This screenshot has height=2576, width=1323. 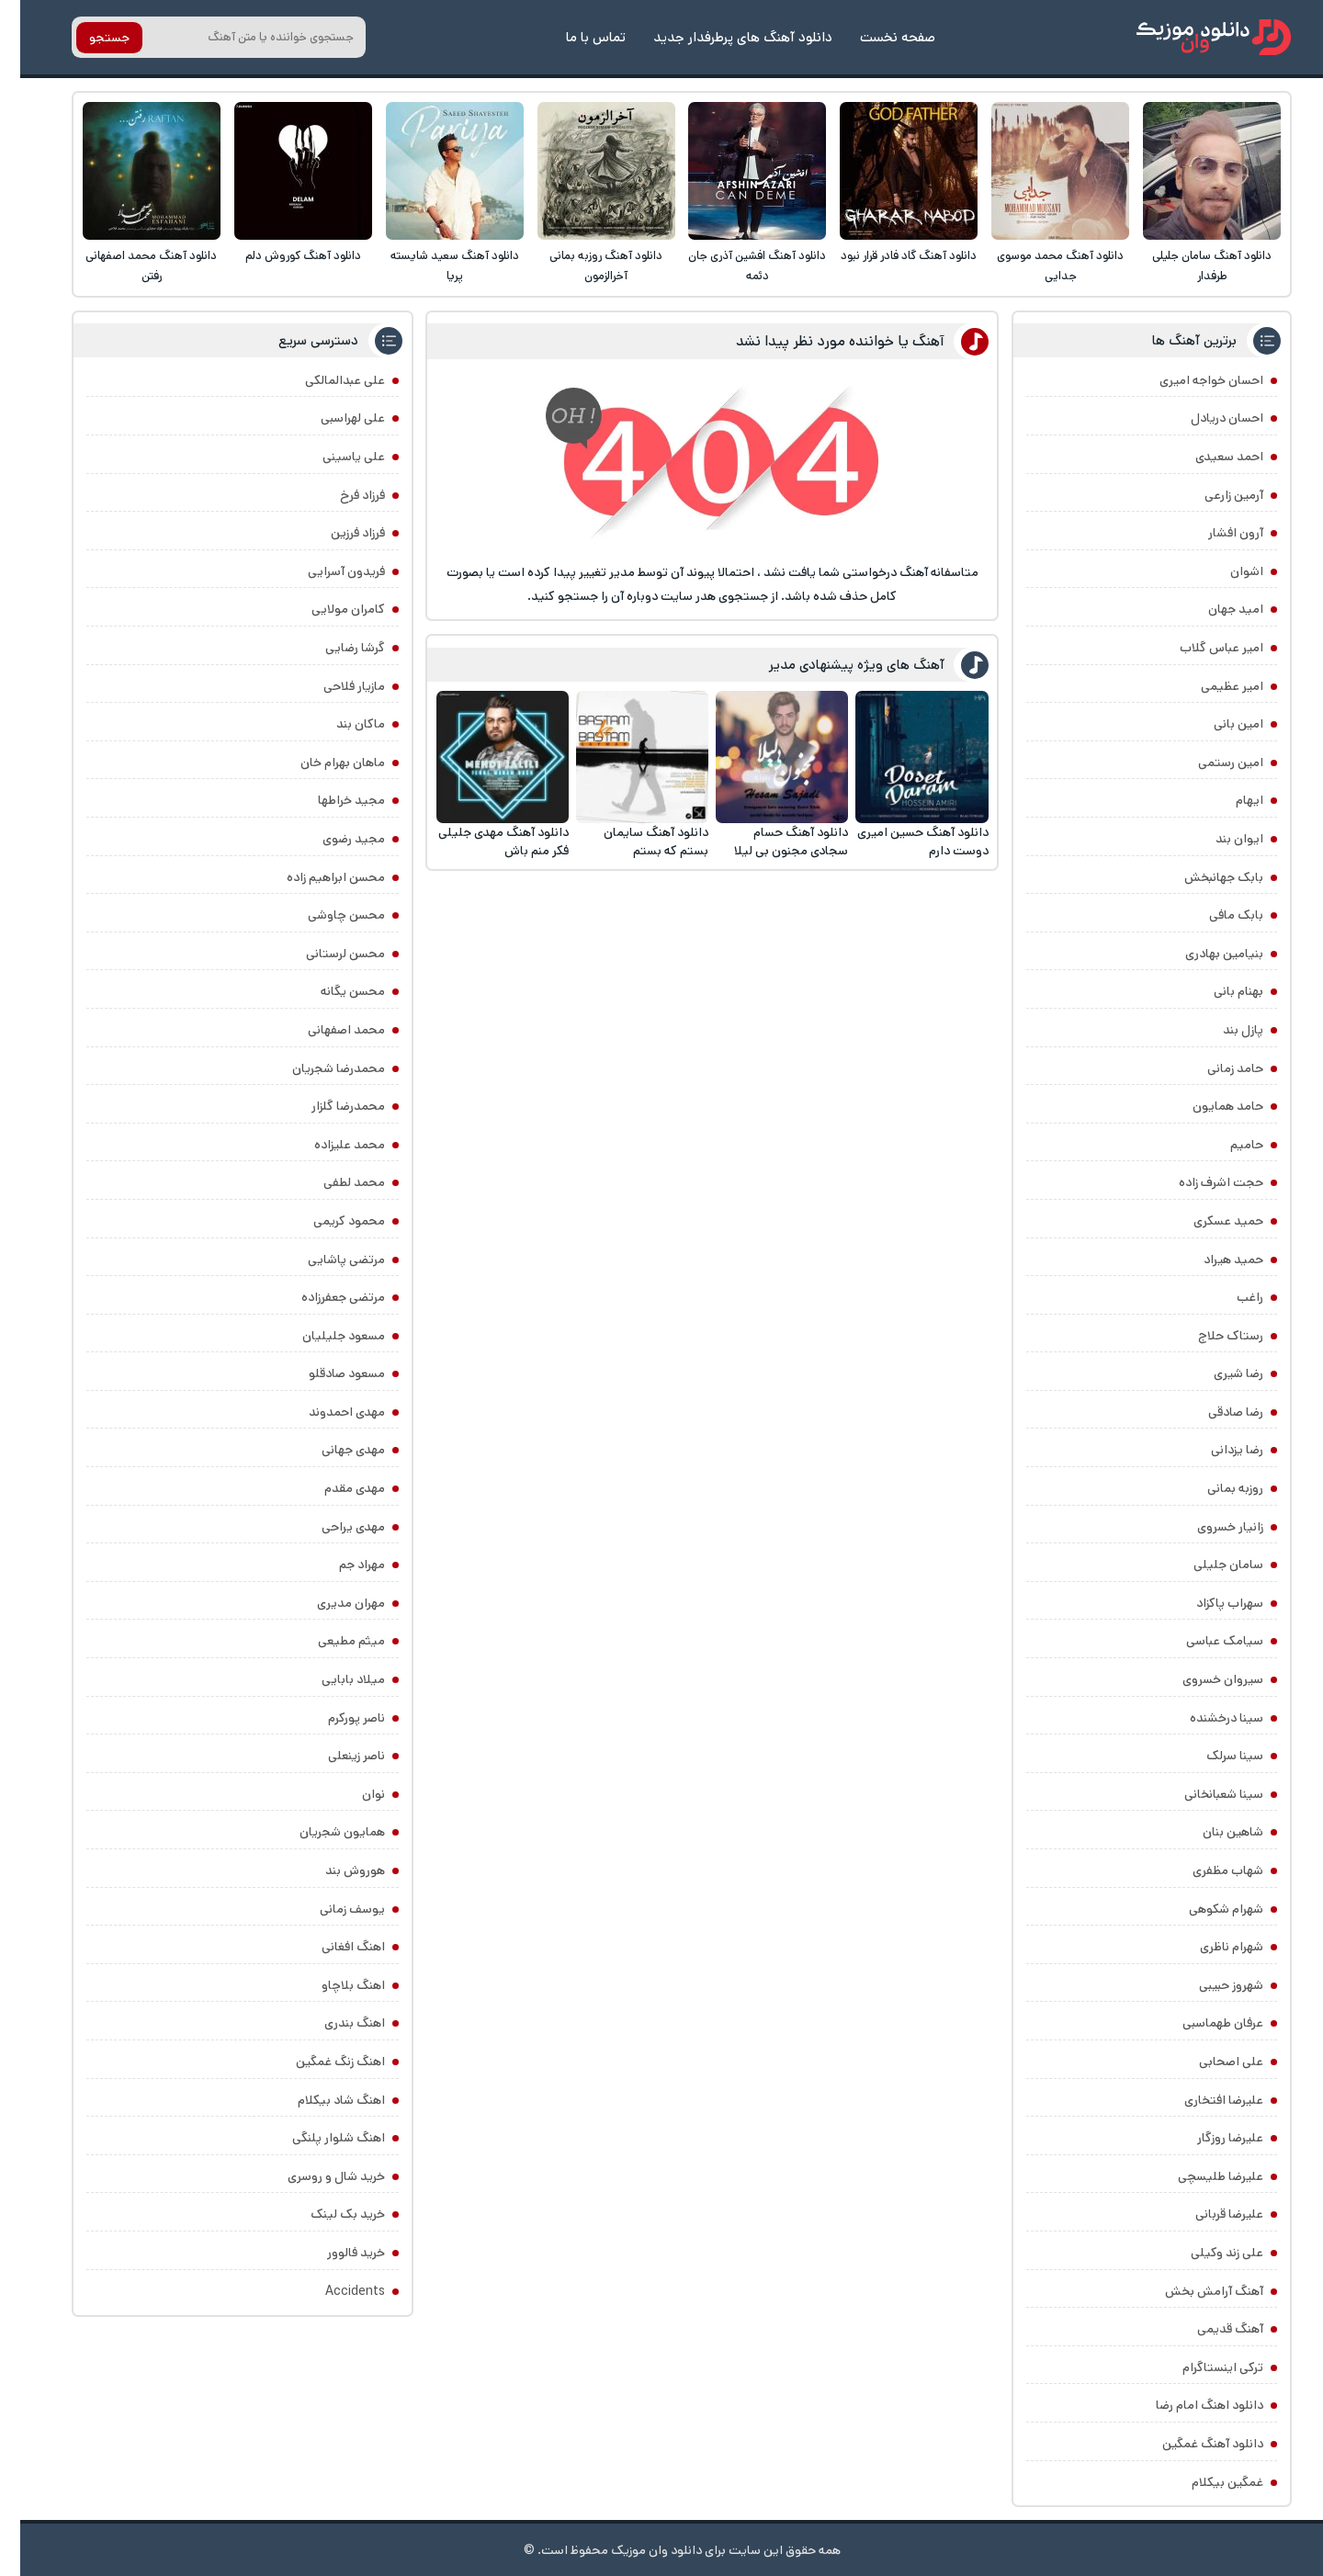 I want to click on محمد اصفهانی, so click(x=326, y=1030).